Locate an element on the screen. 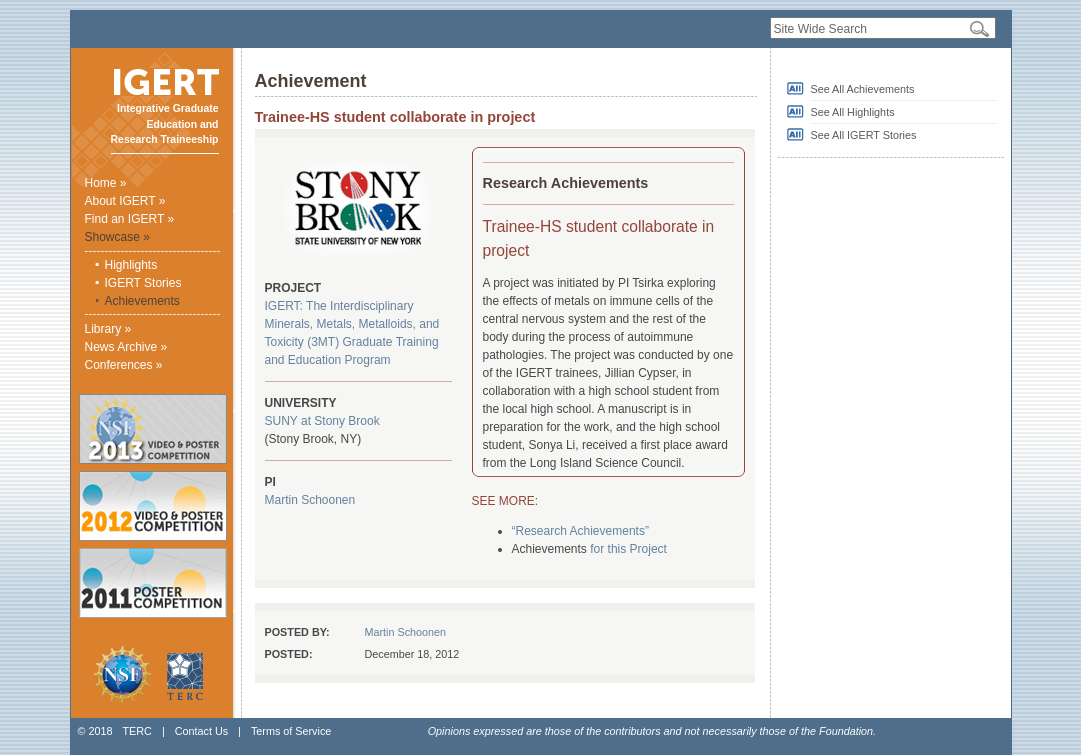  Martin Schoonen is located at coordinates (310, 500).